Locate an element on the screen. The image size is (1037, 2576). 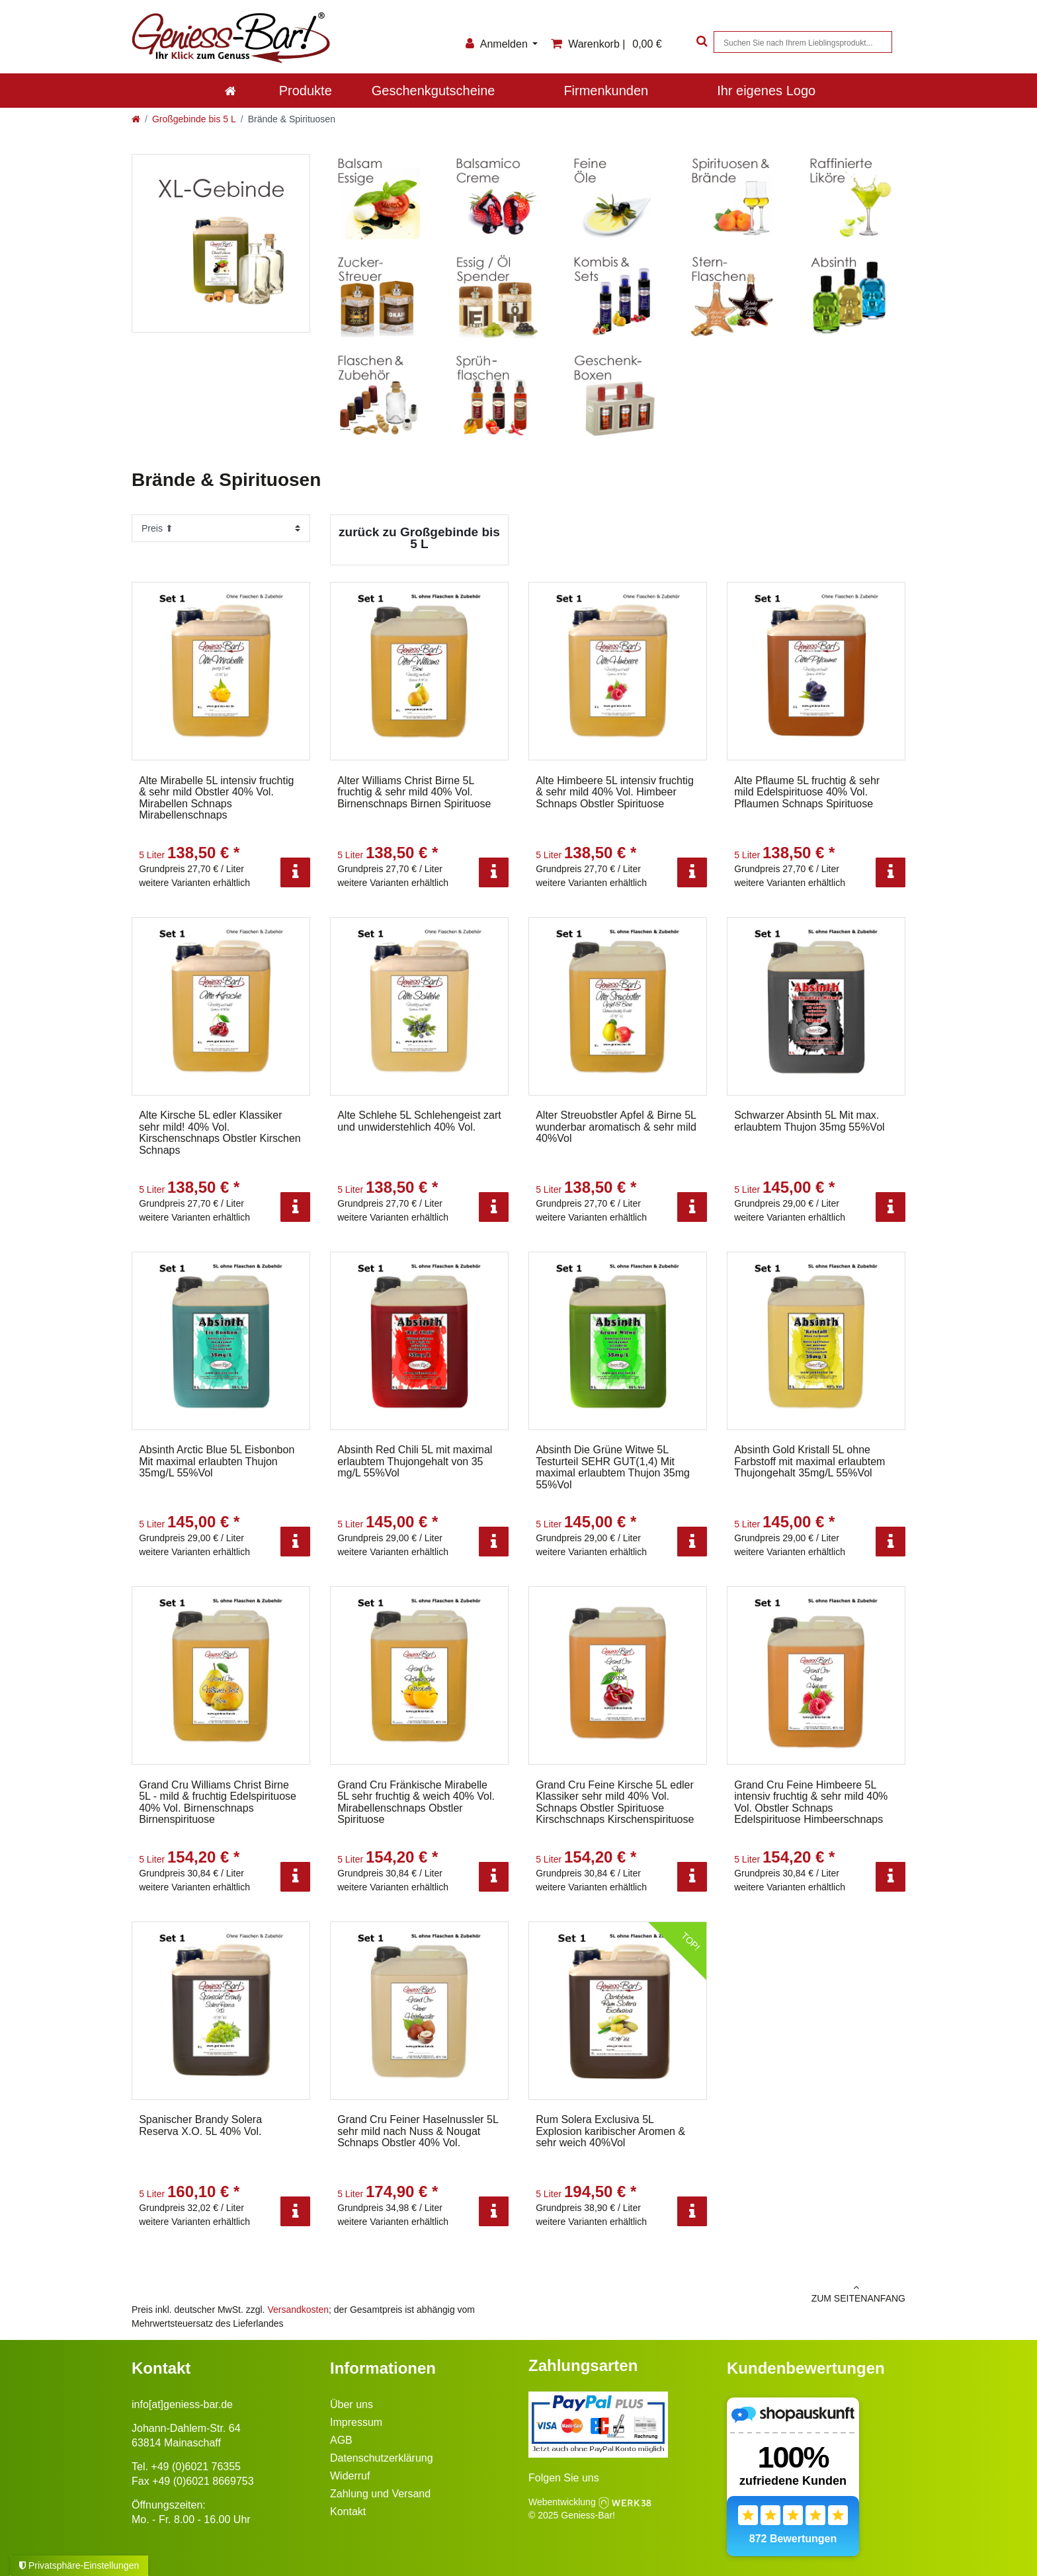
Alter Williams Christ Birne 5L fruchtig & sehr mild 40% Vol. Birnenschnaps Birnen Spirituose is located at coordinates (414, 792).